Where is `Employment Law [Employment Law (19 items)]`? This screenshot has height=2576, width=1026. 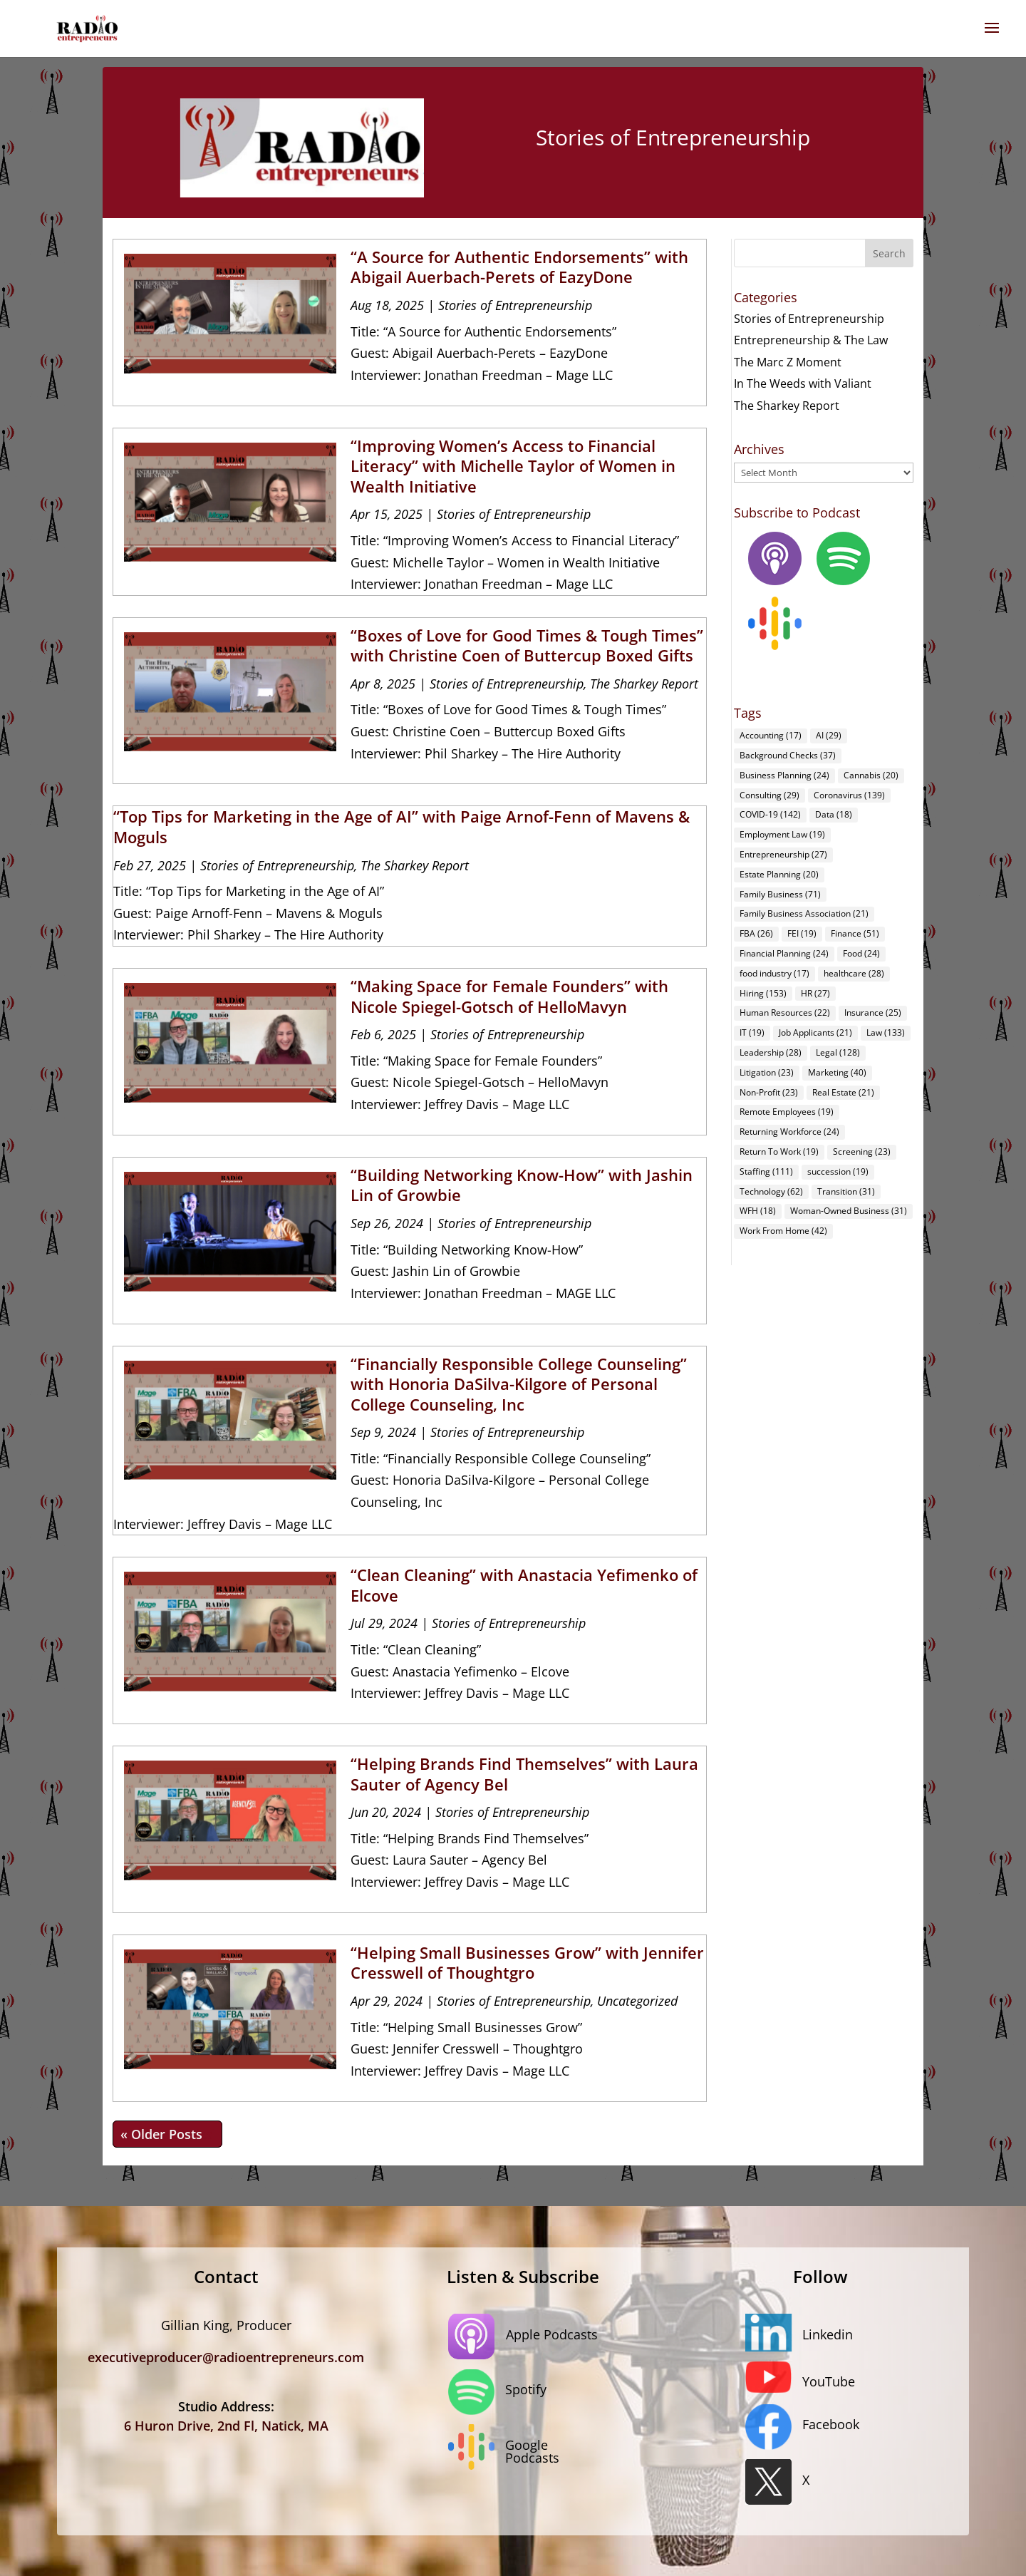
Employment Law [Employment Law (19 items)] is located at coordinates (782, 834).